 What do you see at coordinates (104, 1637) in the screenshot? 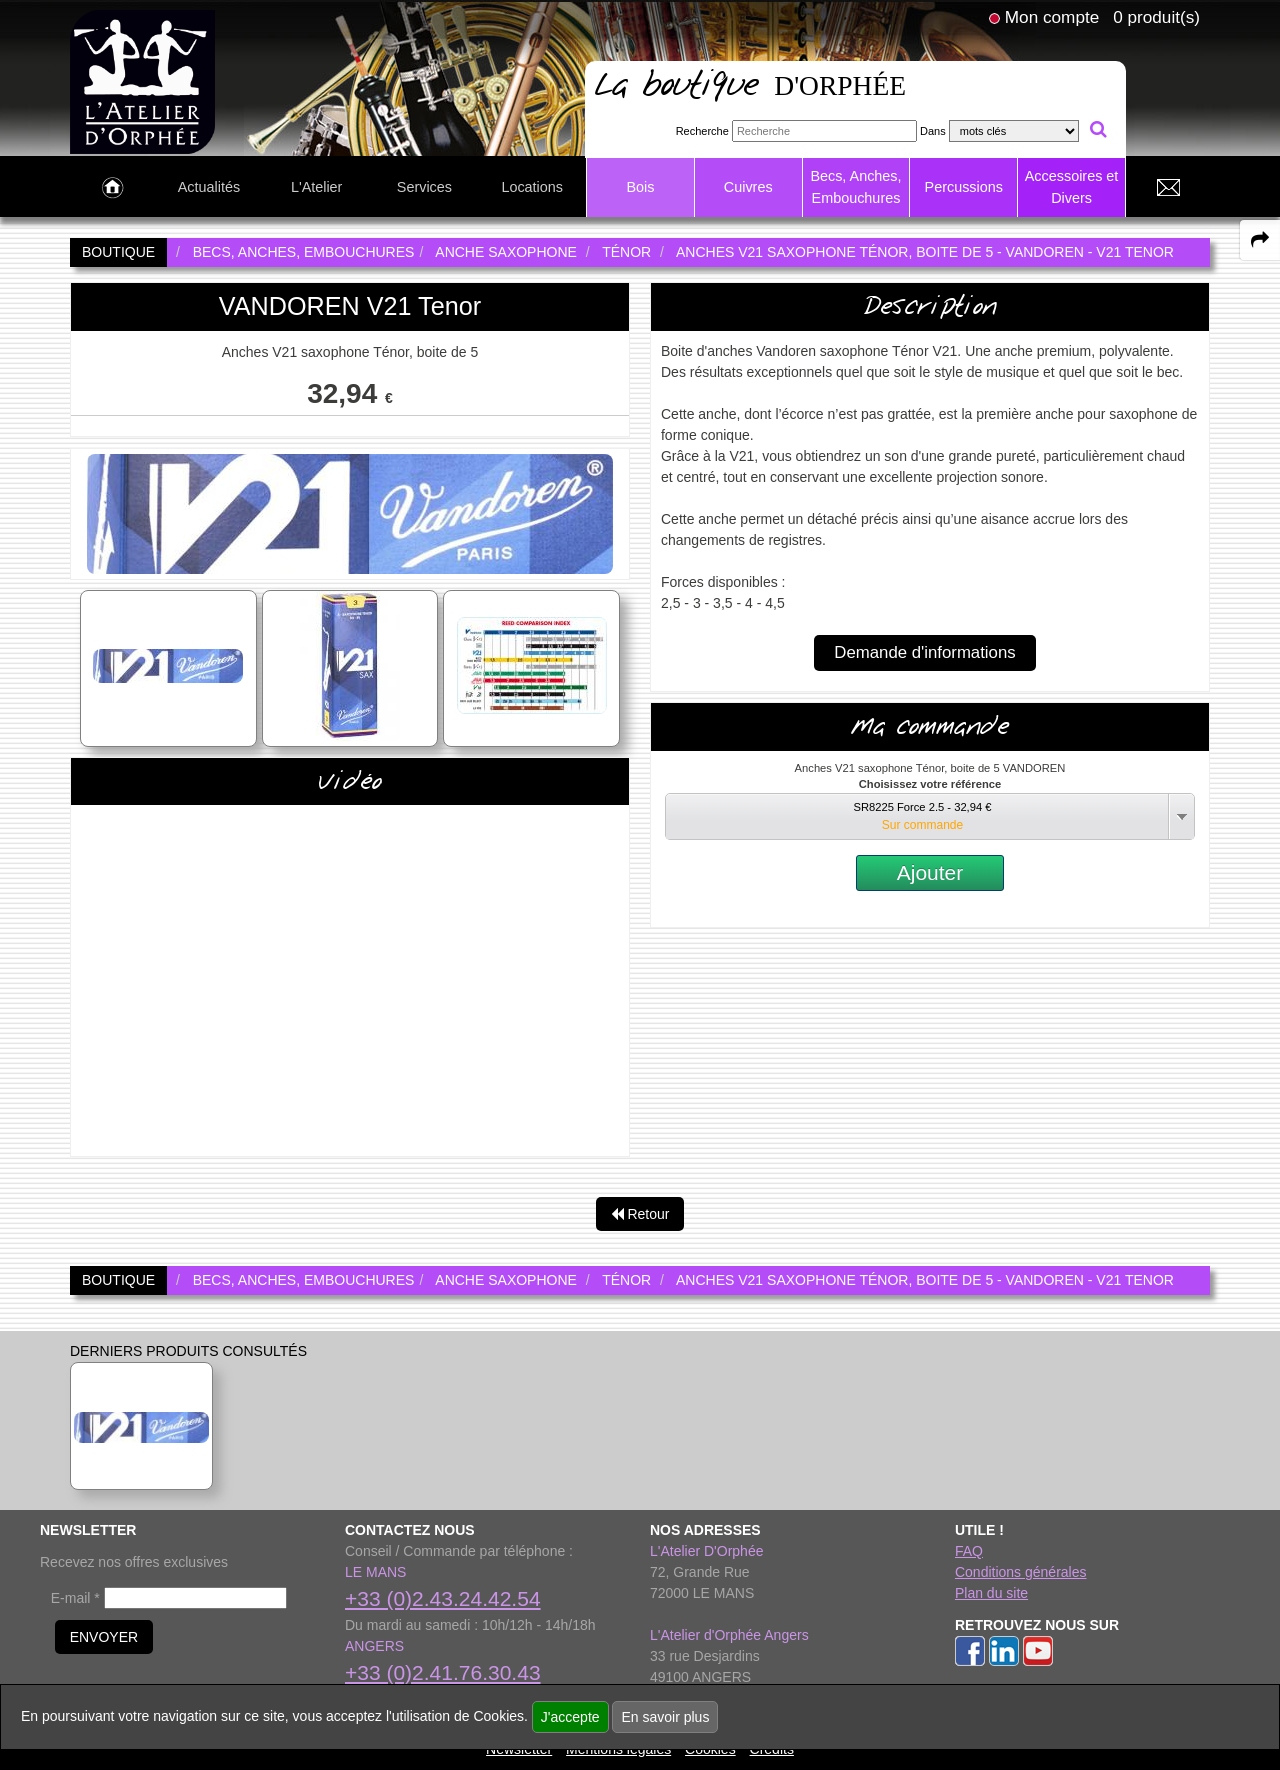
I see `ENVOYER` at bounding box center [104, 1637].